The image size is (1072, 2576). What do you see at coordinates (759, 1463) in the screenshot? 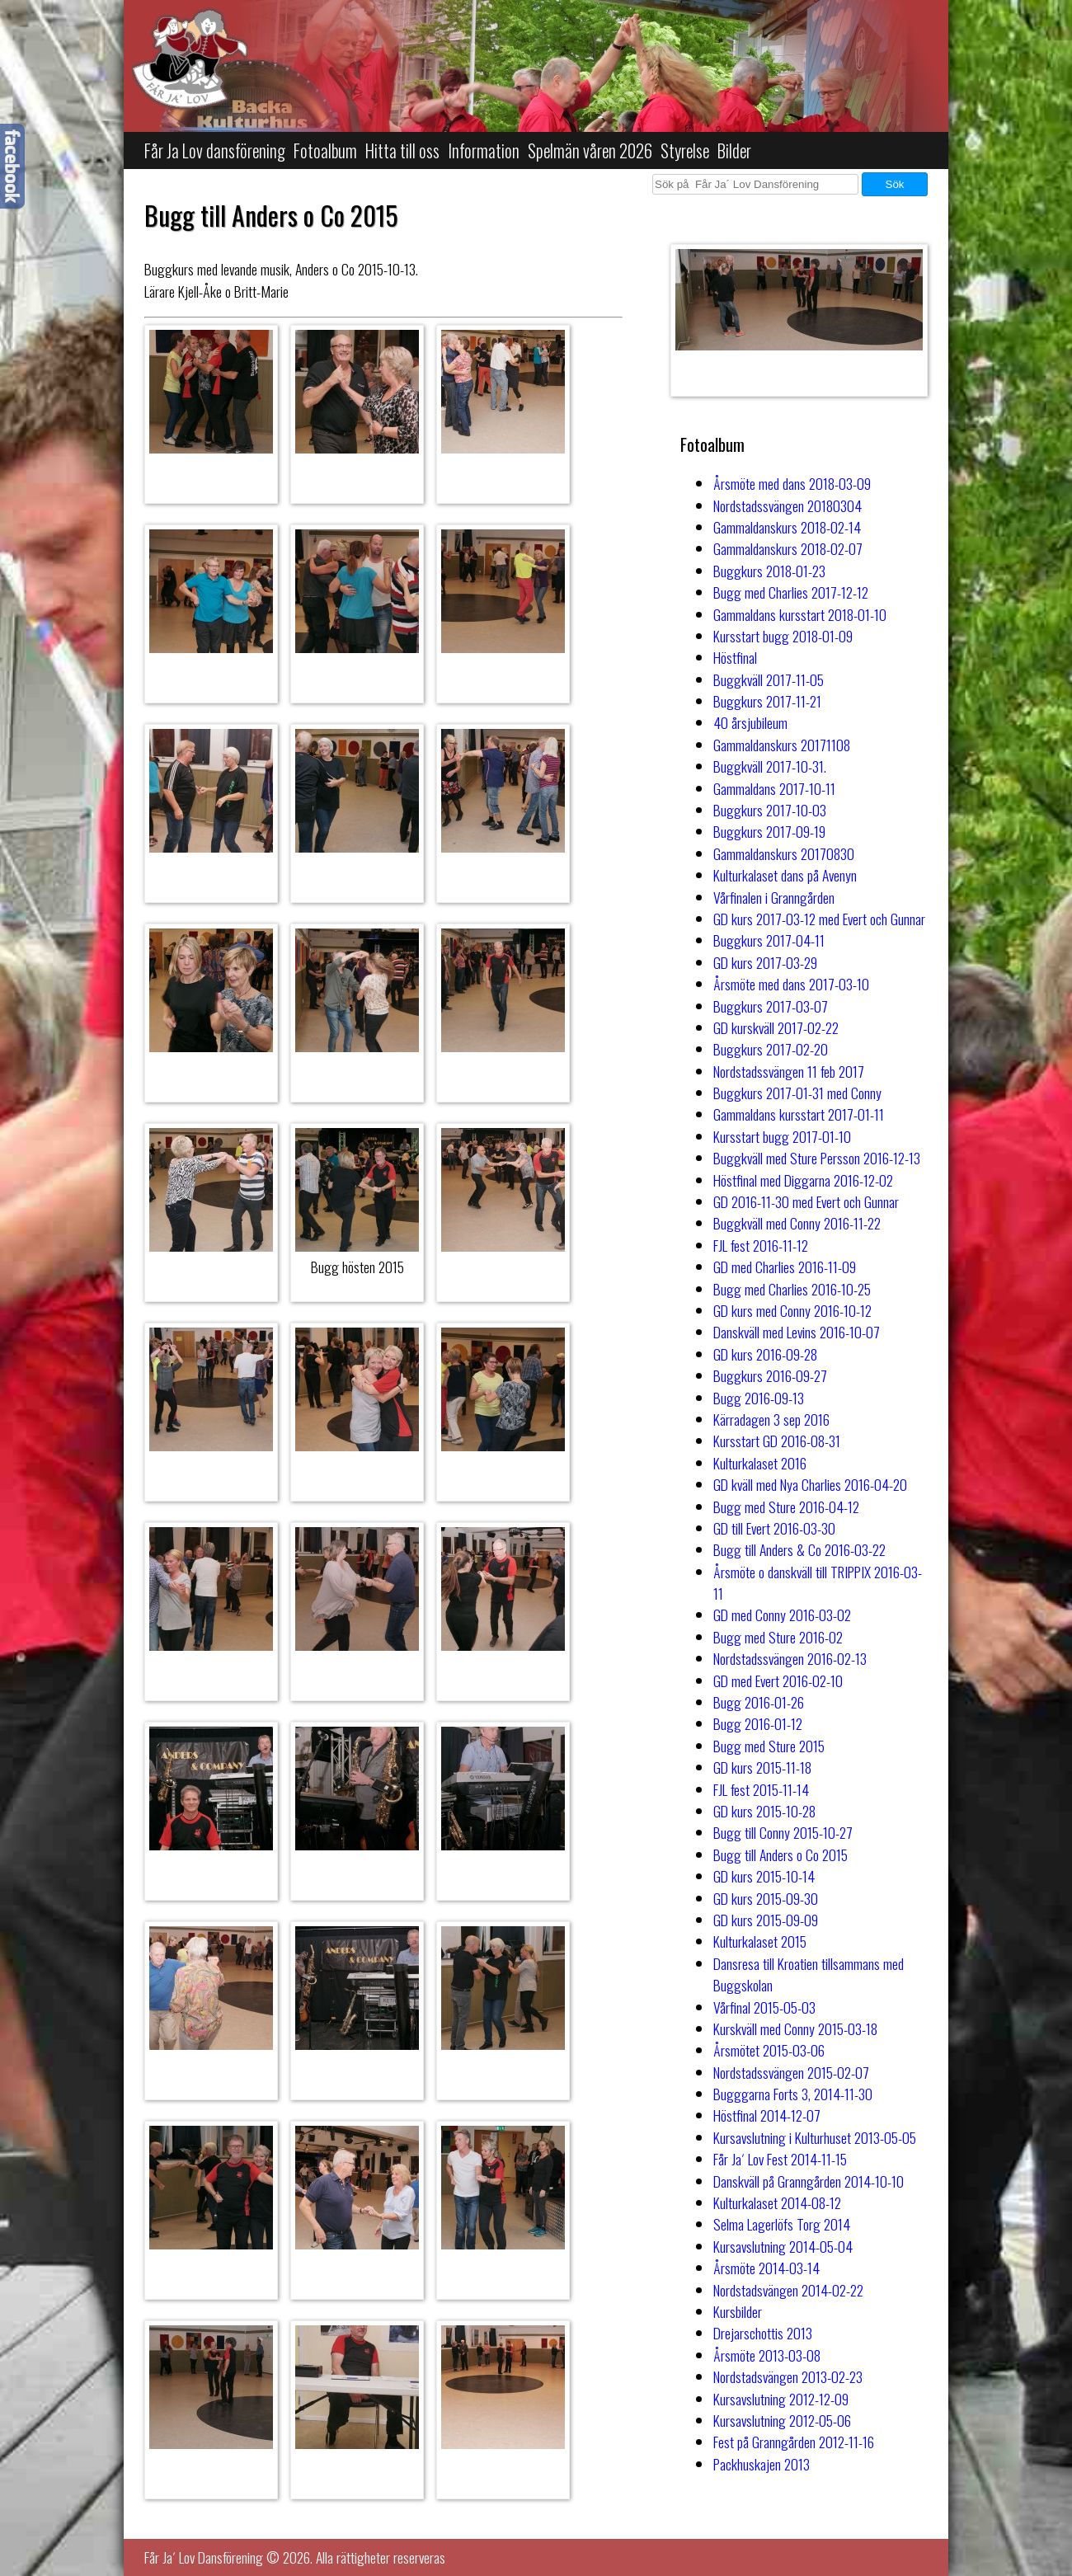
I see `Kulturkalaset 2016` at bounding box center [759, 1463].